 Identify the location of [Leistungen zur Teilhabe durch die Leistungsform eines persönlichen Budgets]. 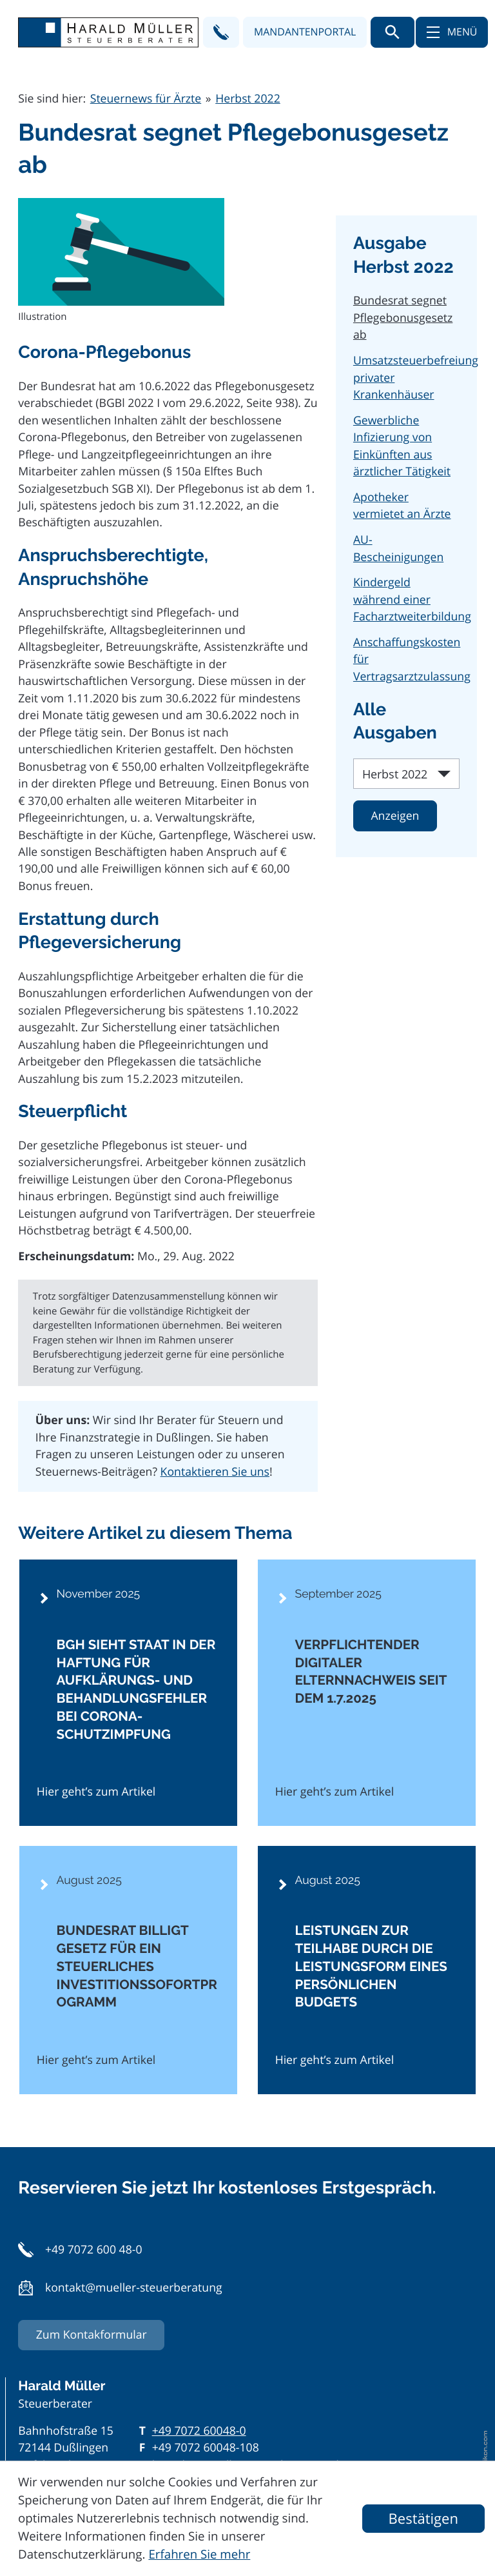
(367, 1970).